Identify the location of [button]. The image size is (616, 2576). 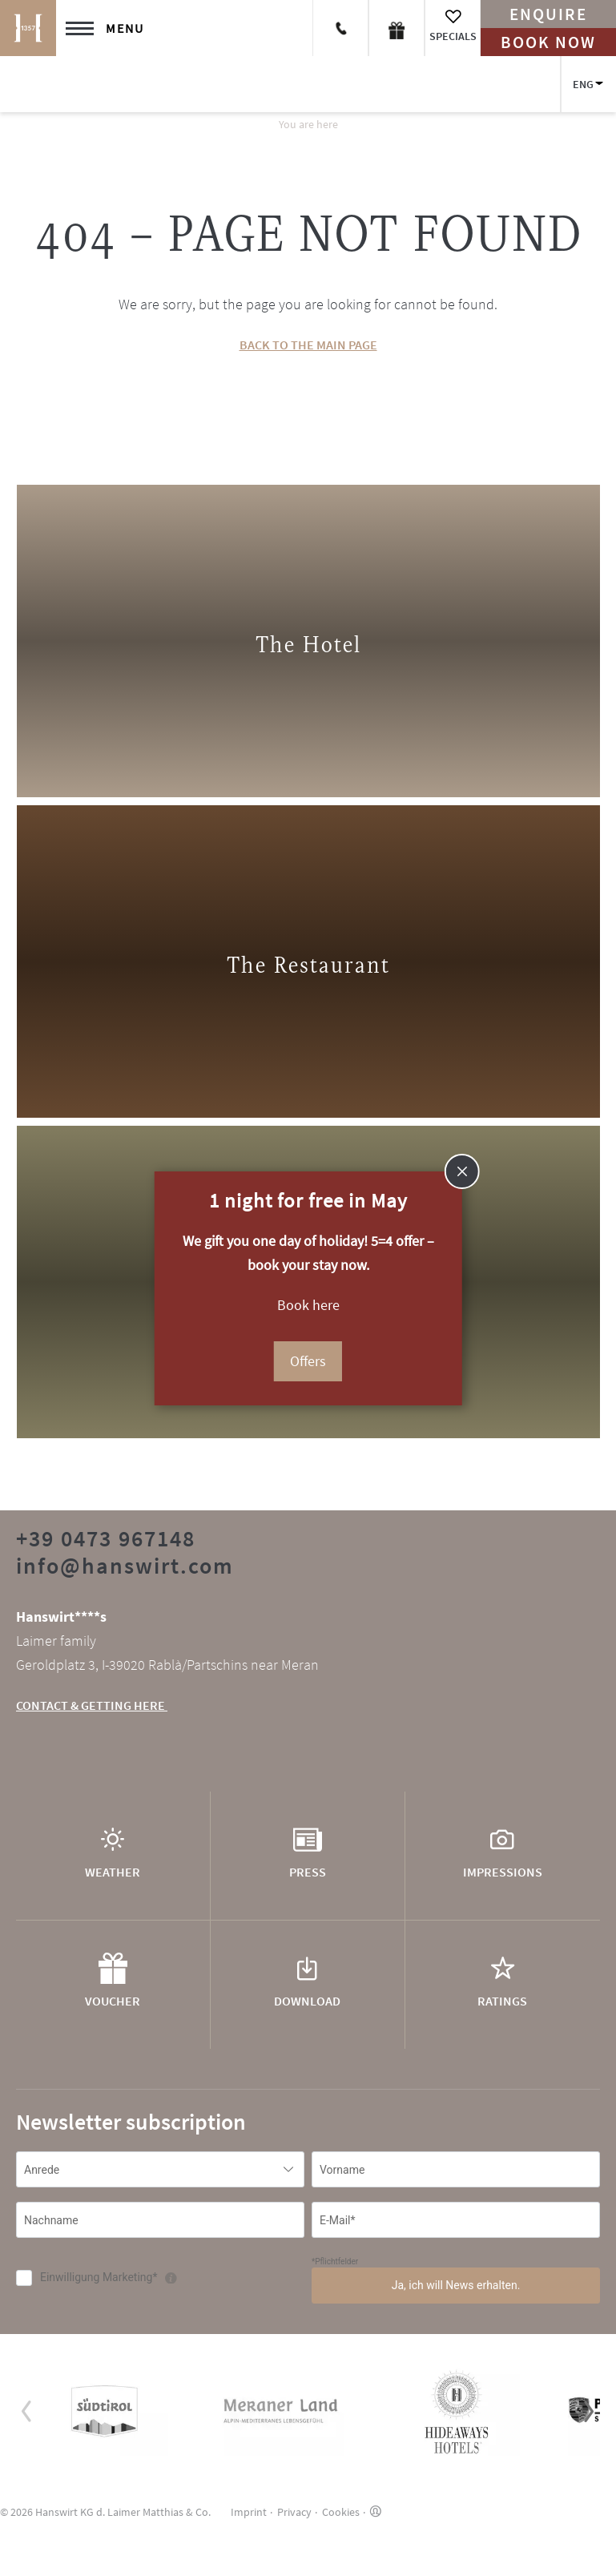
(27, 2411).